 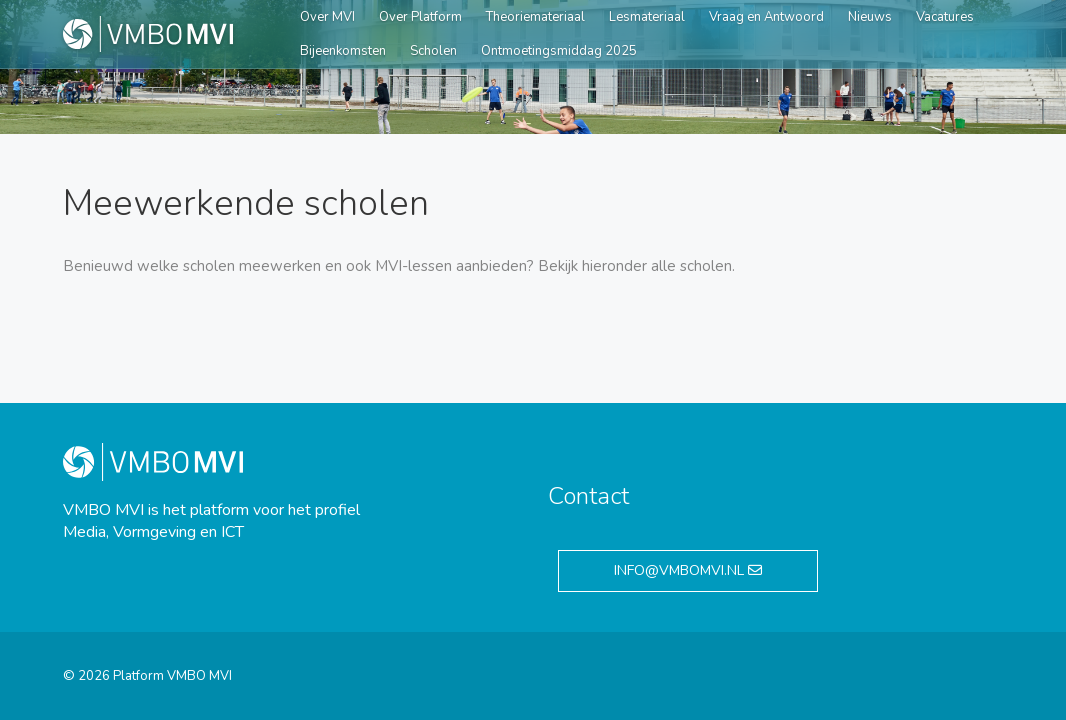 I want to click on Vacatures, so click(x=945, y=17).